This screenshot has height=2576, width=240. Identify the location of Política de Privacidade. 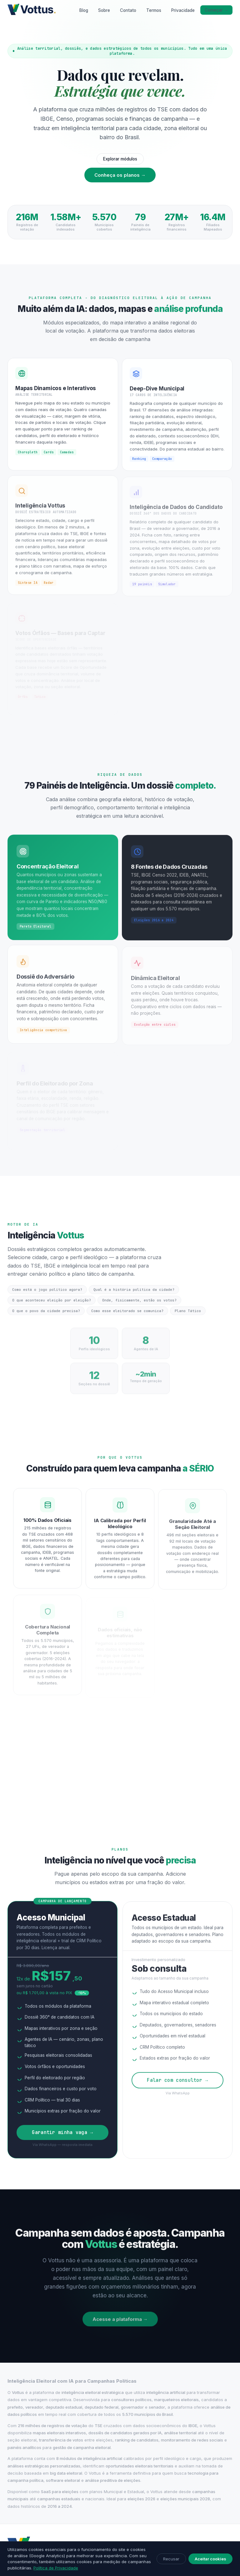
(55, 2567).